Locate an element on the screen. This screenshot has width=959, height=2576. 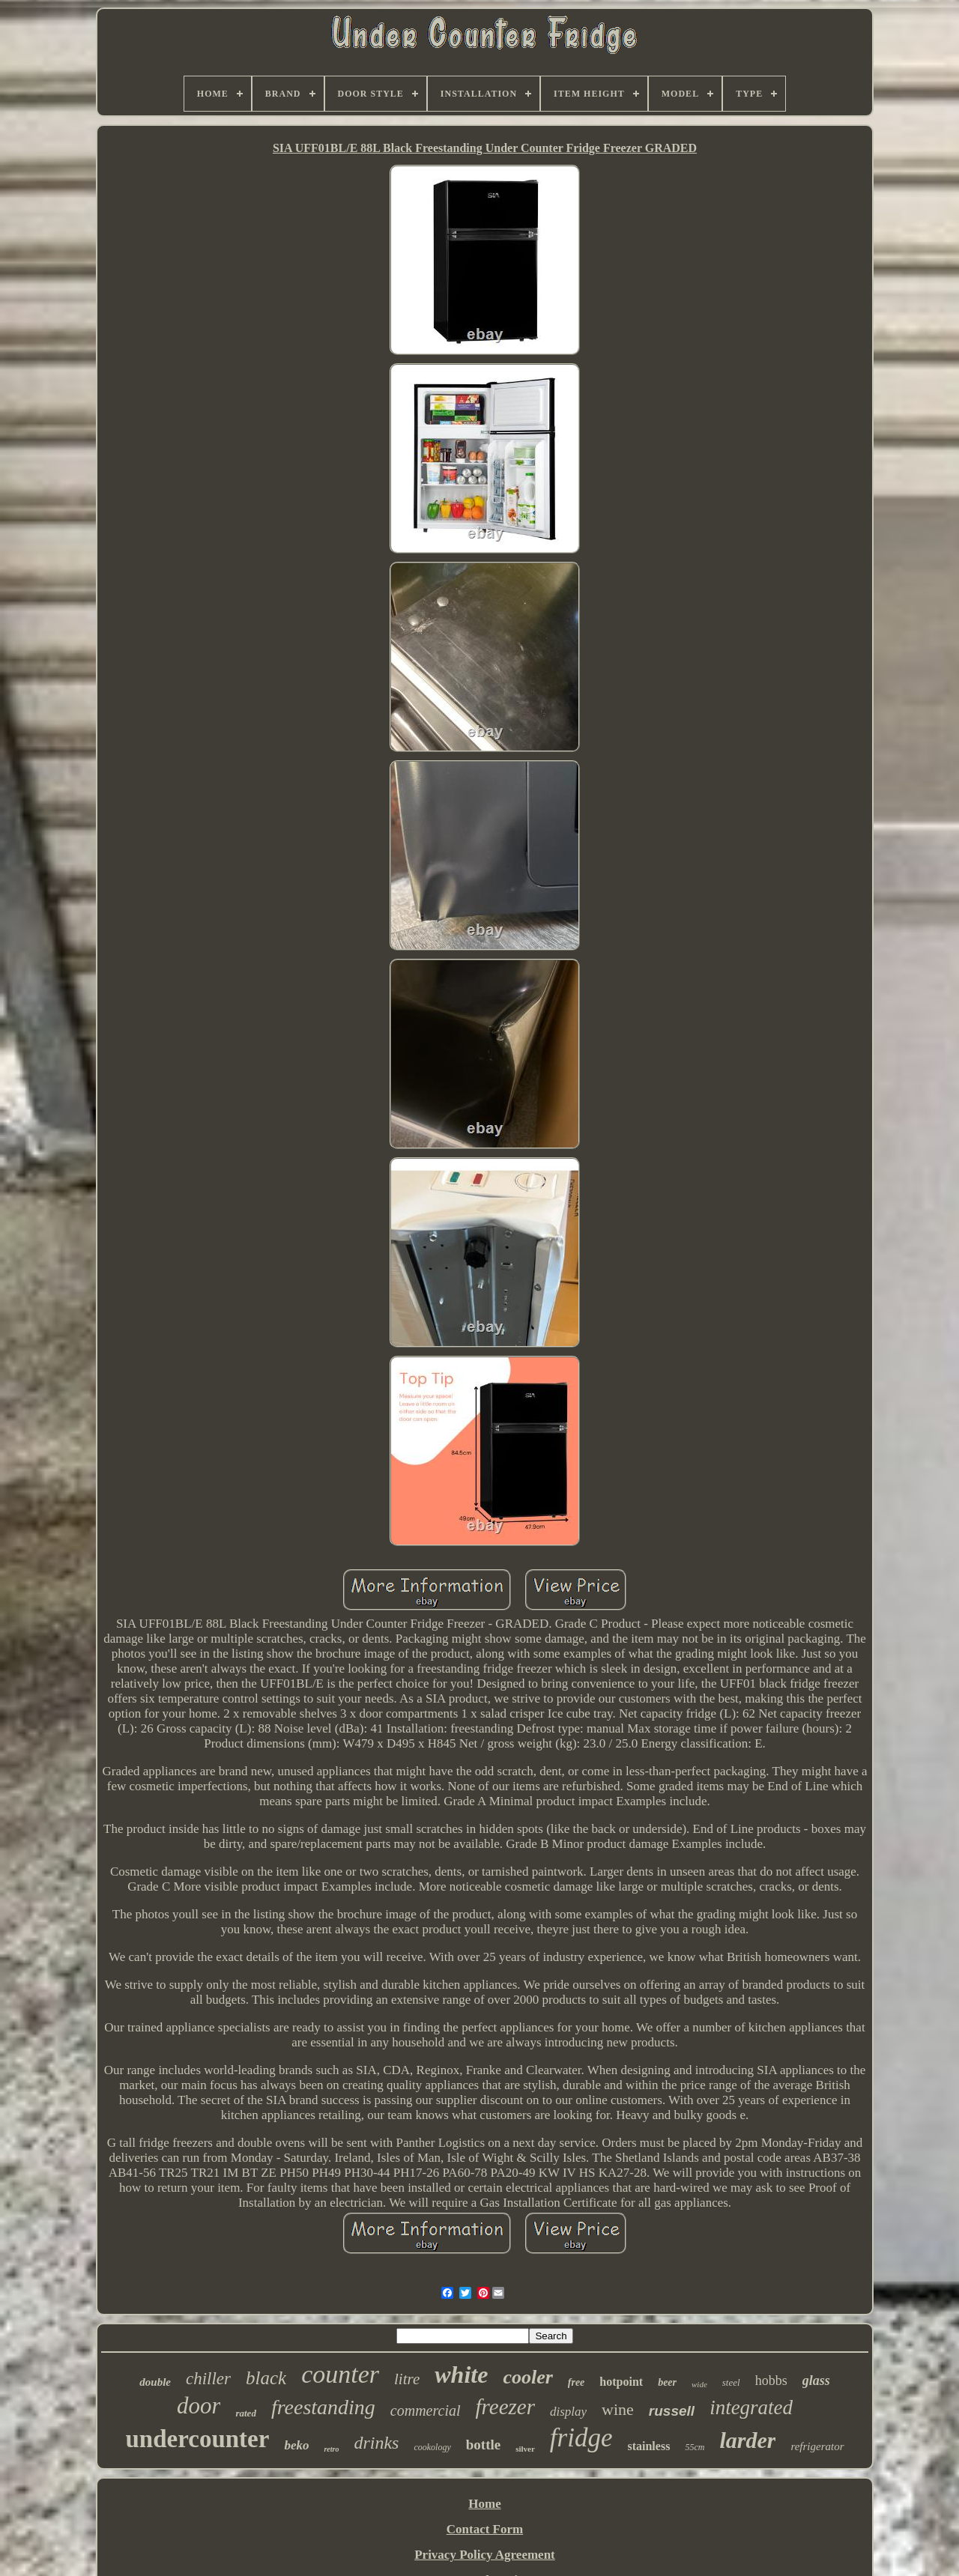
fridge is located at coordinates (581, 2437).